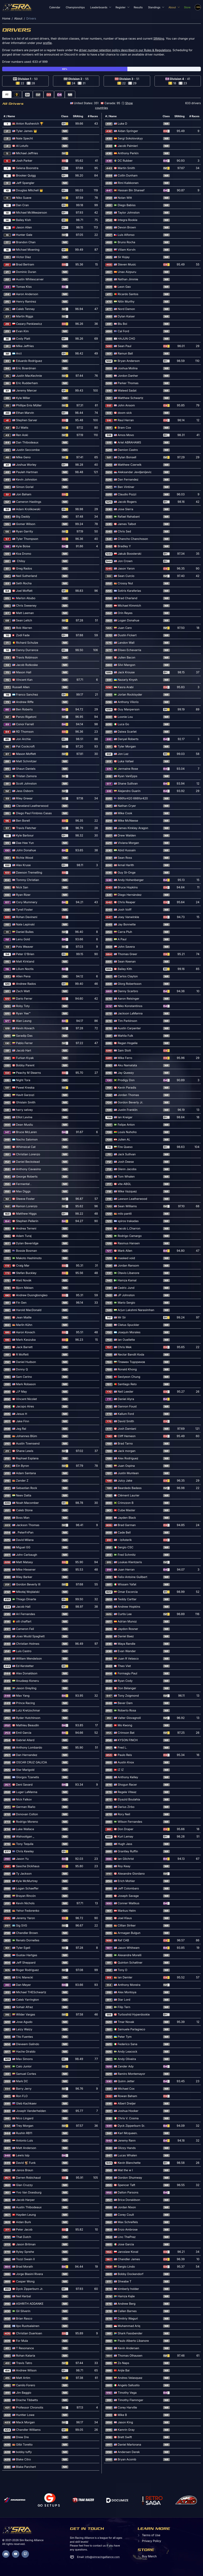 The height and width of the screenshot is (2576, 203). What do you see at coordinates (79, 405) in the screenshot?
I see `97.31` at bounding box center [79, 405].